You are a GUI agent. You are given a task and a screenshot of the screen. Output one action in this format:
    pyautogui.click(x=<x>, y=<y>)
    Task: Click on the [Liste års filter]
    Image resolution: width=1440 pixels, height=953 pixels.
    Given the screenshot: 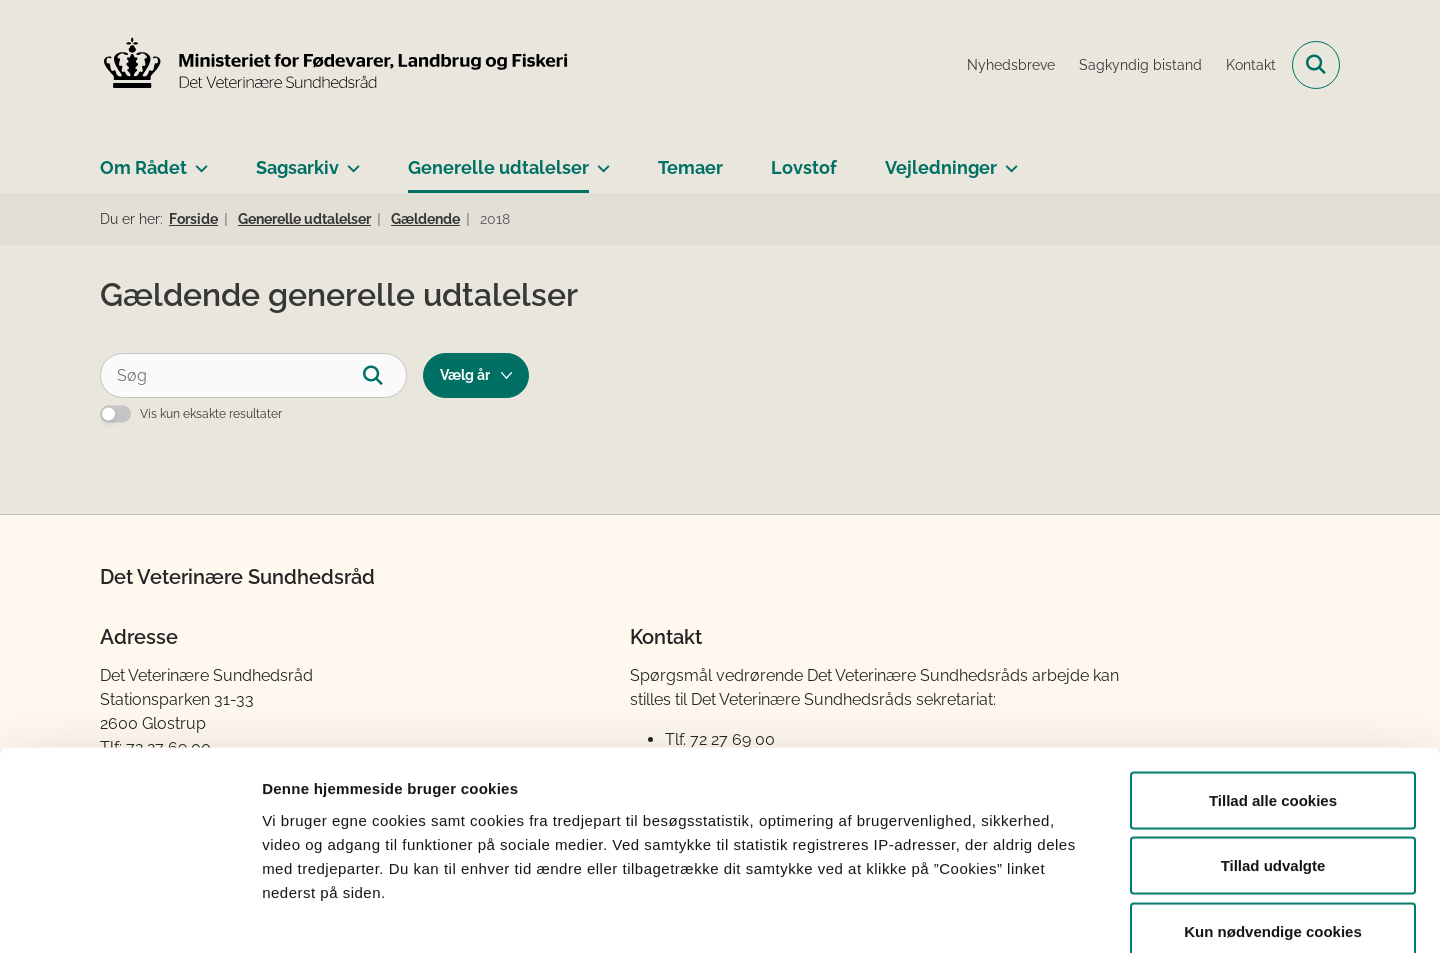 What is the action you would take?
    pyautogui.click(x=476, y=375)
    